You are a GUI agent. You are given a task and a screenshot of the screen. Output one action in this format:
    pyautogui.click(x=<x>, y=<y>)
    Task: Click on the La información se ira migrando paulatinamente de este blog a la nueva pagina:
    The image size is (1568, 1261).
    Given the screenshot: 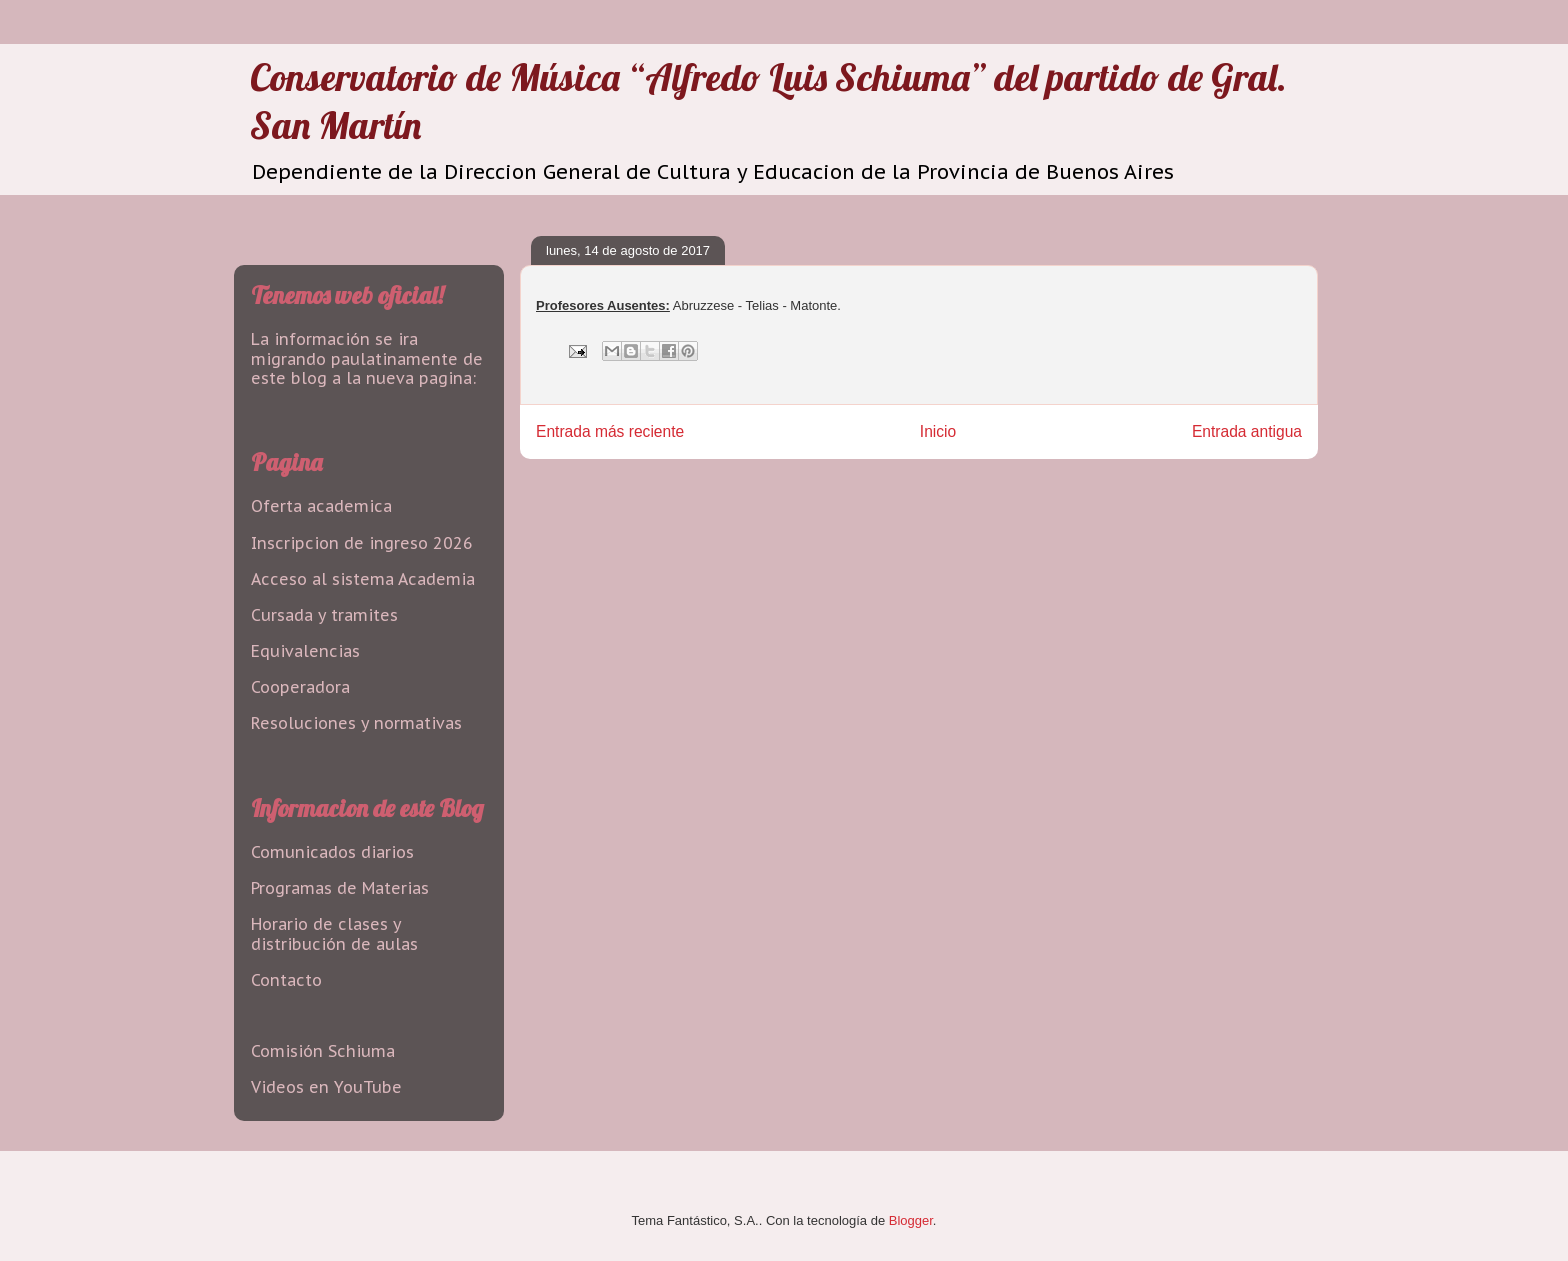 What is the action you would take?
    pyautogui.click(x=367, y=358)
    